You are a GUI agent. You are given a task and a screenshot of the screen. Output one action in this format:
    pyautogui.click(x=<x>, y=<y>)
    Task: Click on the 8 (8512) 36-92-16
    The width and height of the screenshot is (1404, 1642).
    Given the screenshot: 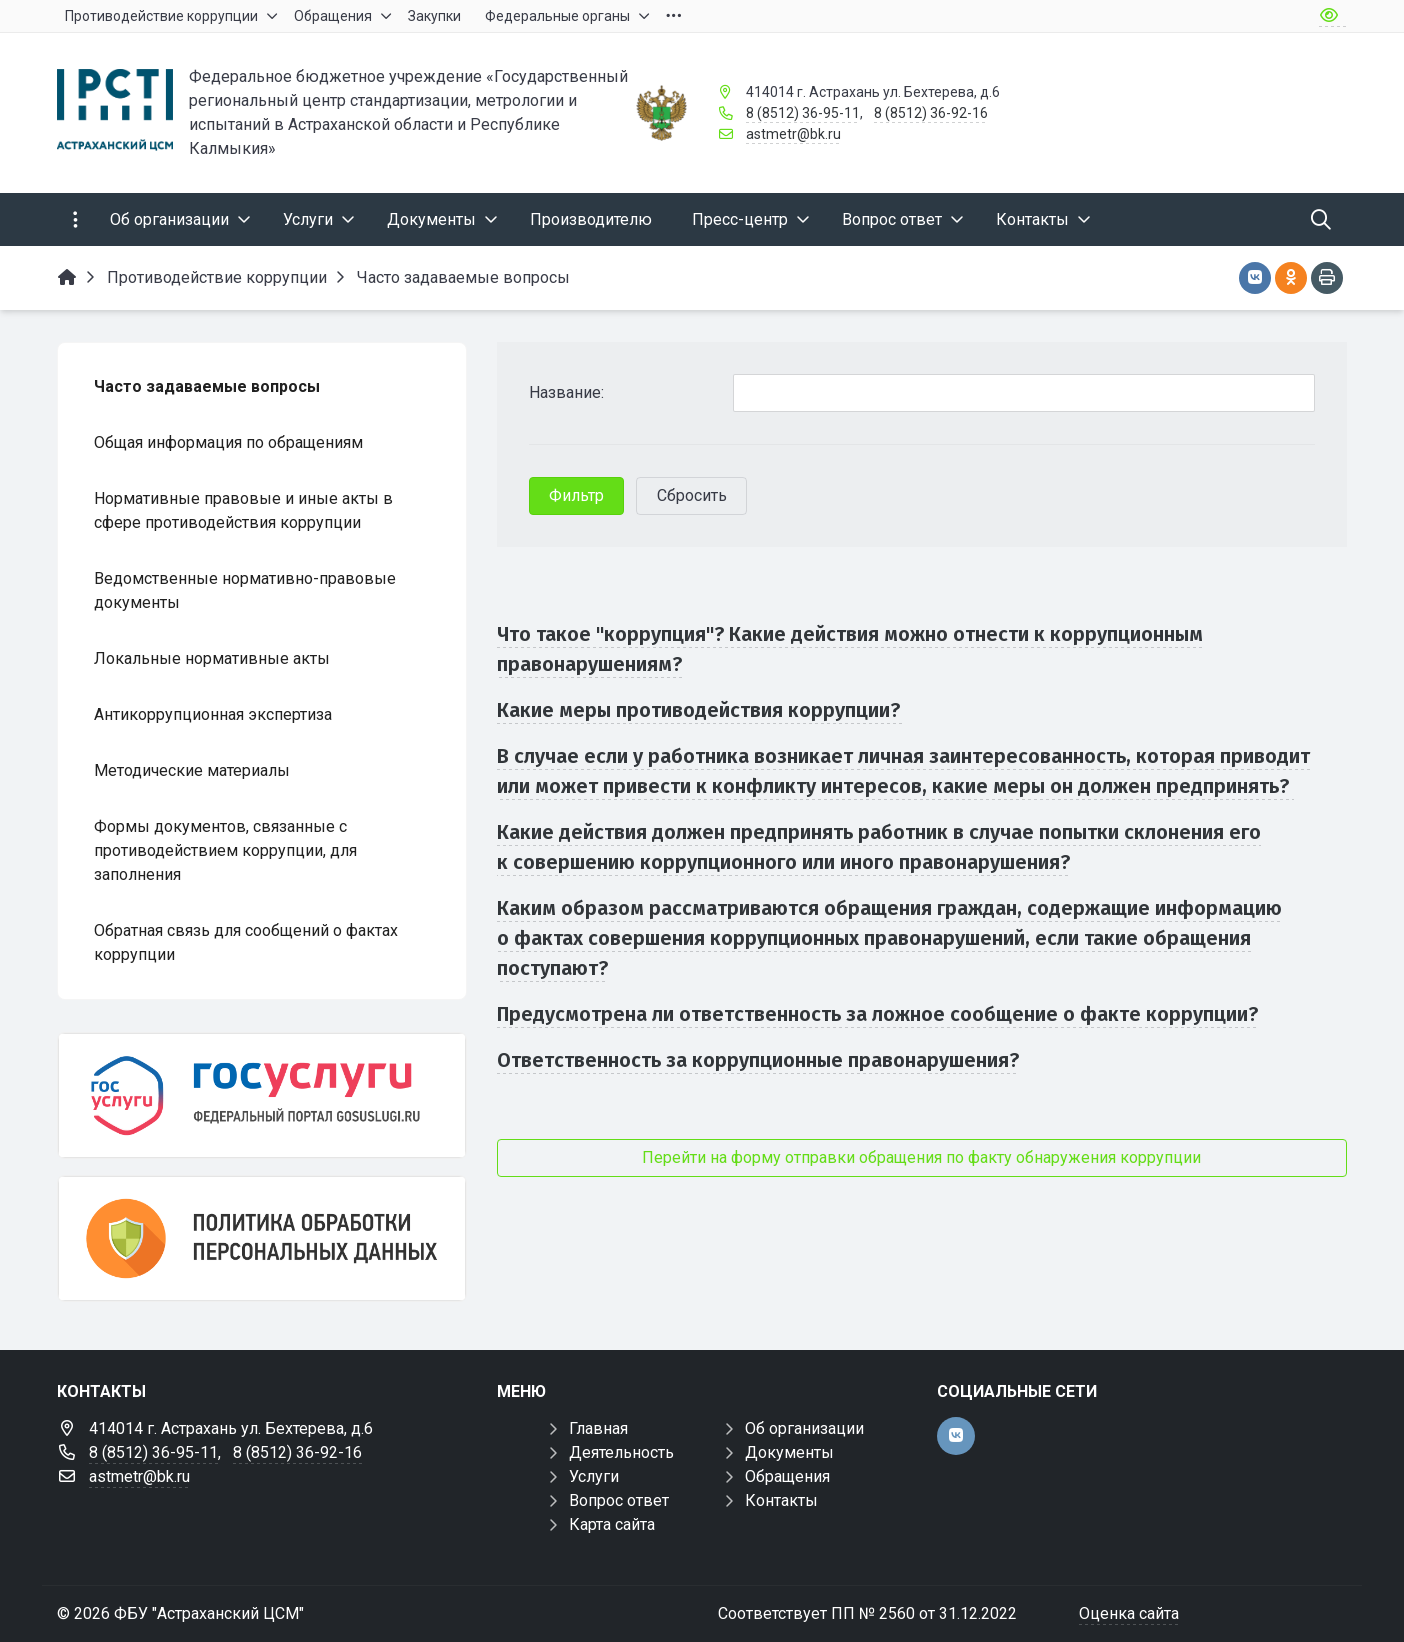 What is the action you would take?
    pyautogui.click(x=931, y=113)
    